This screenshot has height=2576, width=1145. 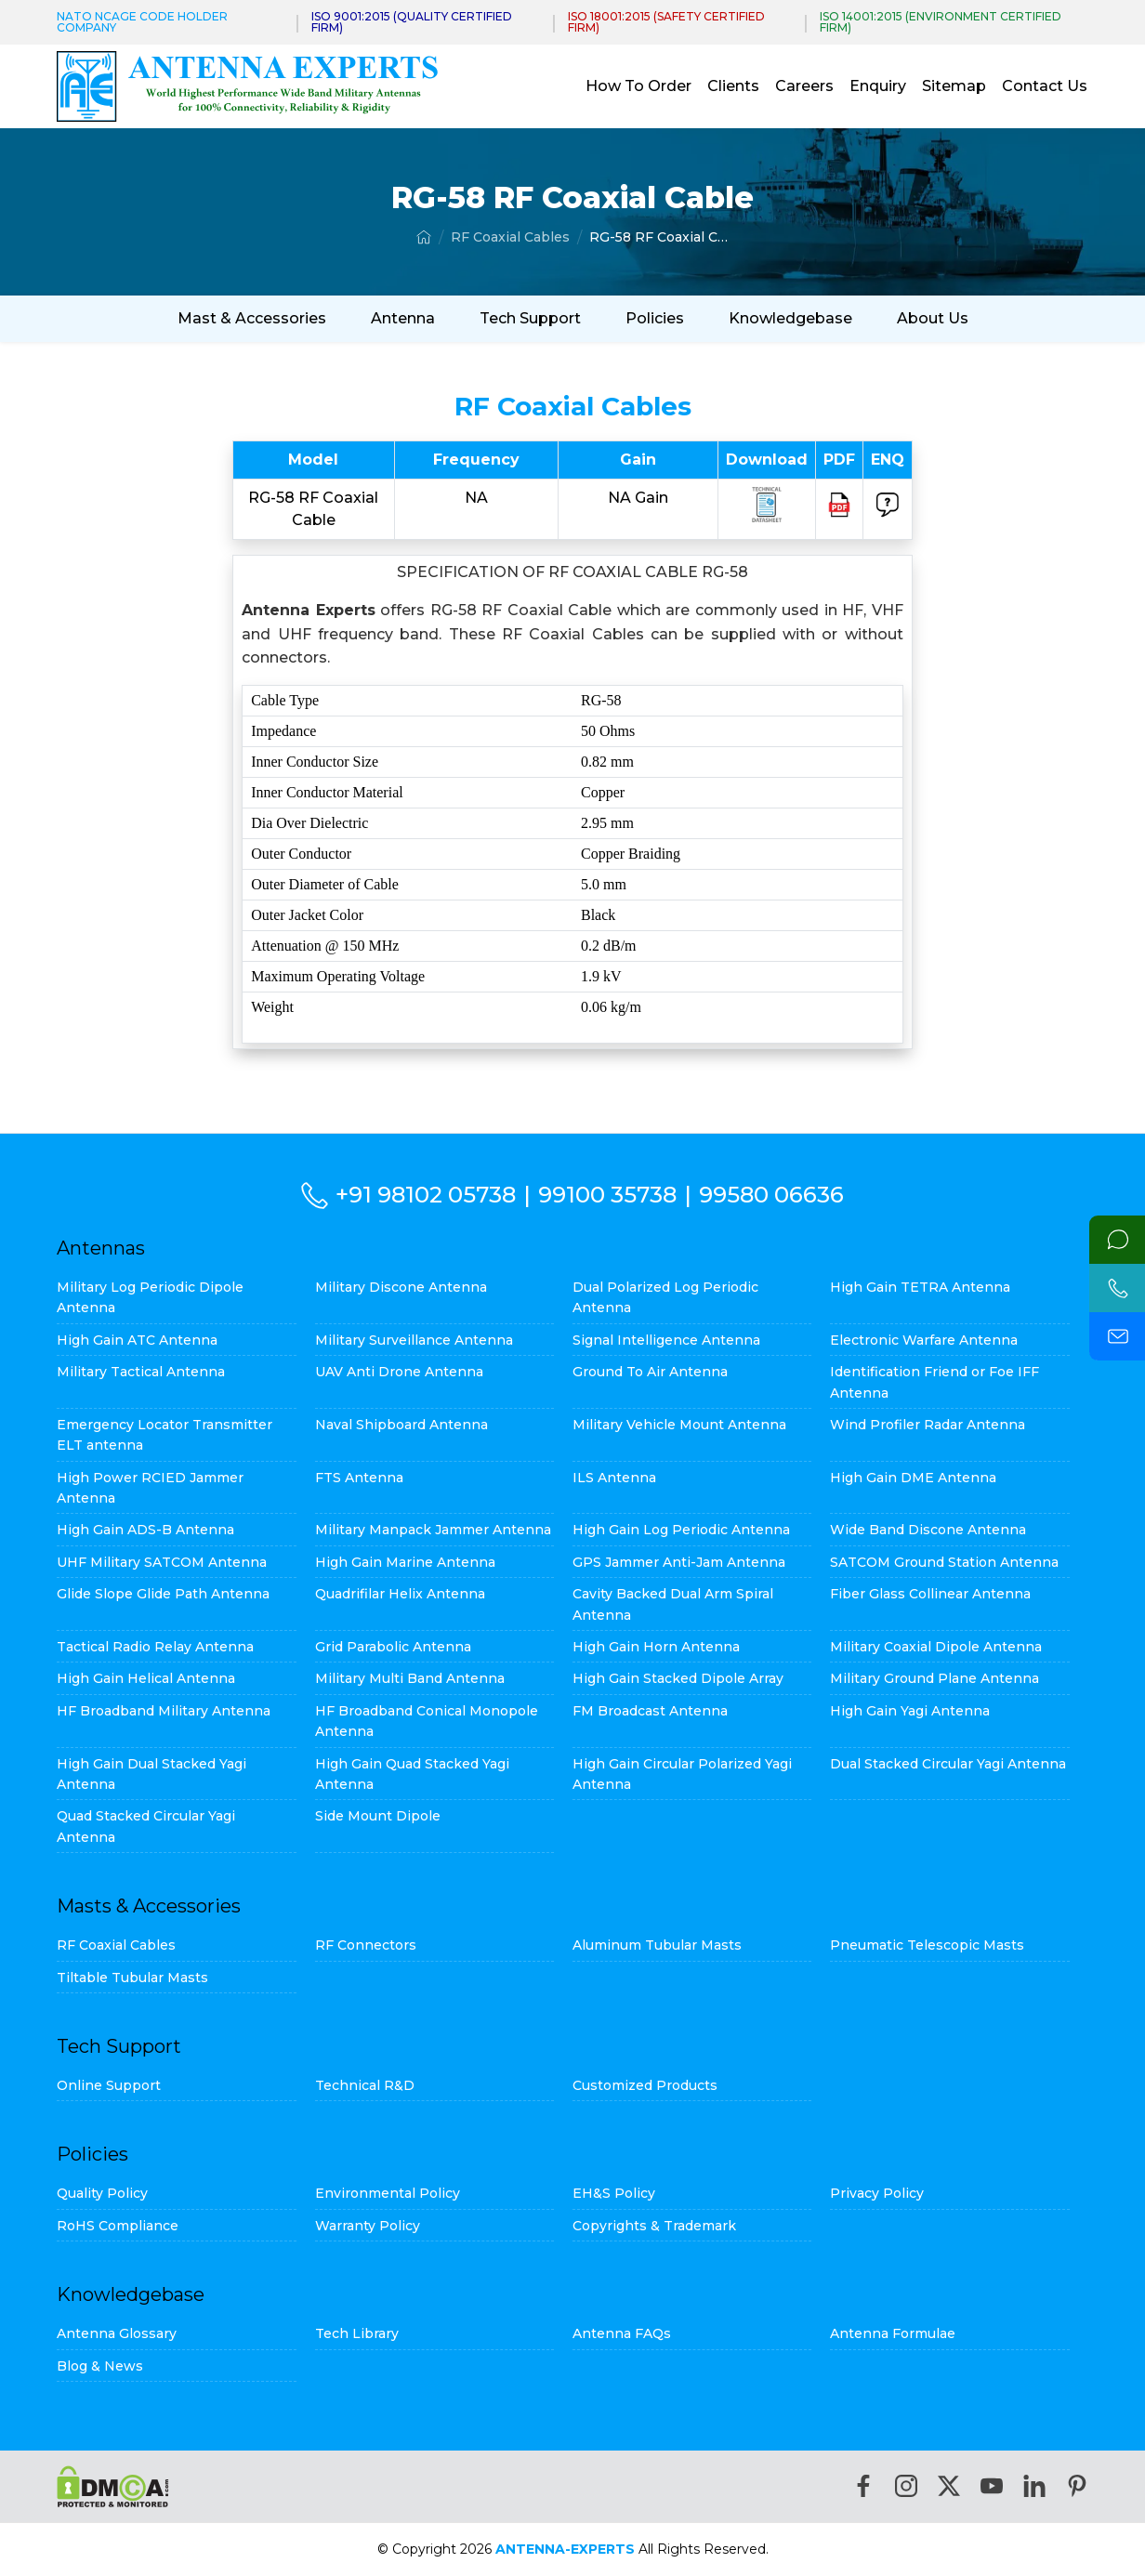 I want to click on Tactical Radio Relay Antenna, so click(x=155, y=1646).